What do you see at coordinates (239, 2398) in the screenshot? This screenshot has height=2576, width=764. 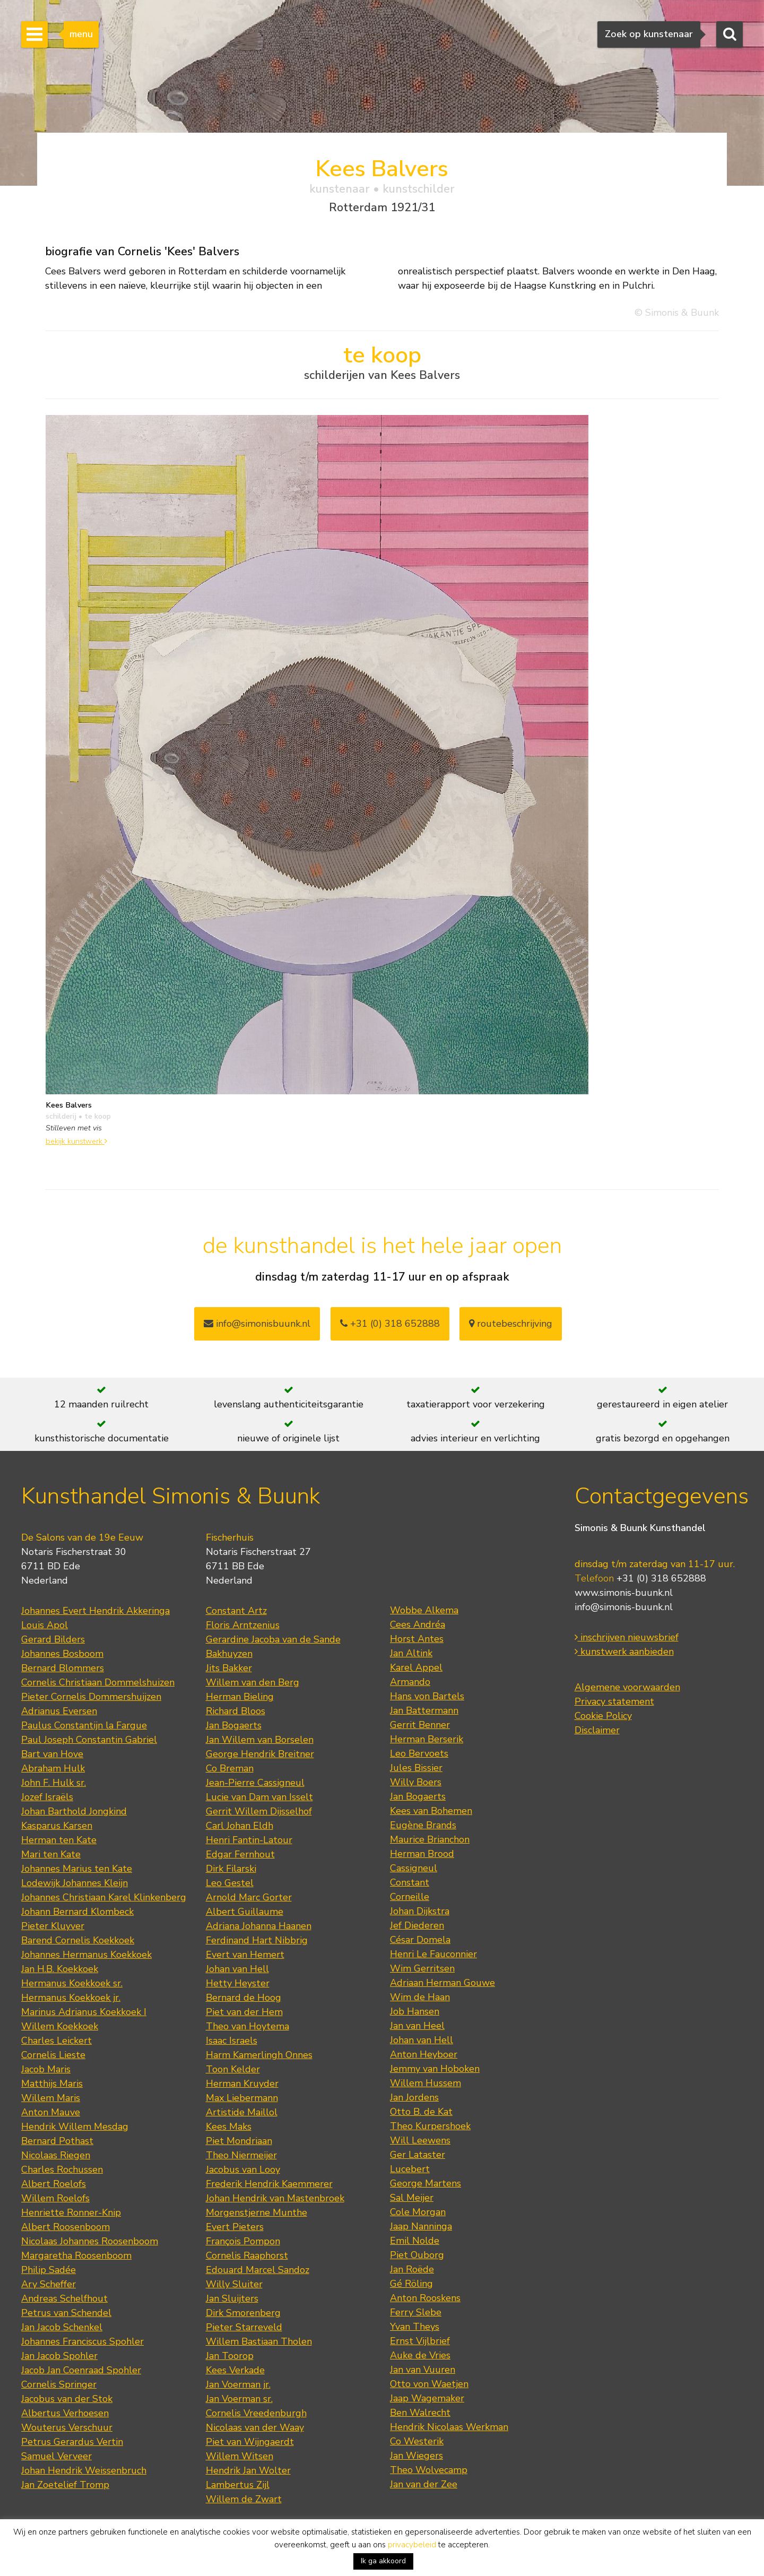 I see `Jan Voerman sr.` at bounding box center [239, 2398].